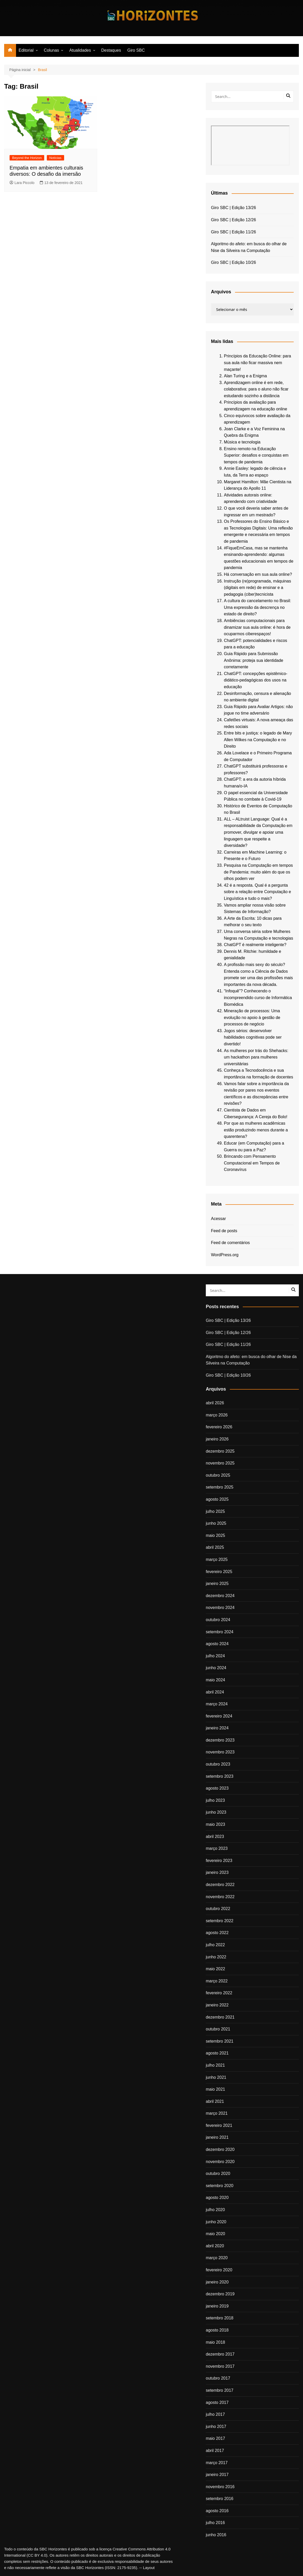 This screenshot has height=2576, width=303. I want to click on 42 é a resposta. Qual é a pergunta sobre a relação entre Computação e Linguística e tudo o mais?, so click(257, 892).